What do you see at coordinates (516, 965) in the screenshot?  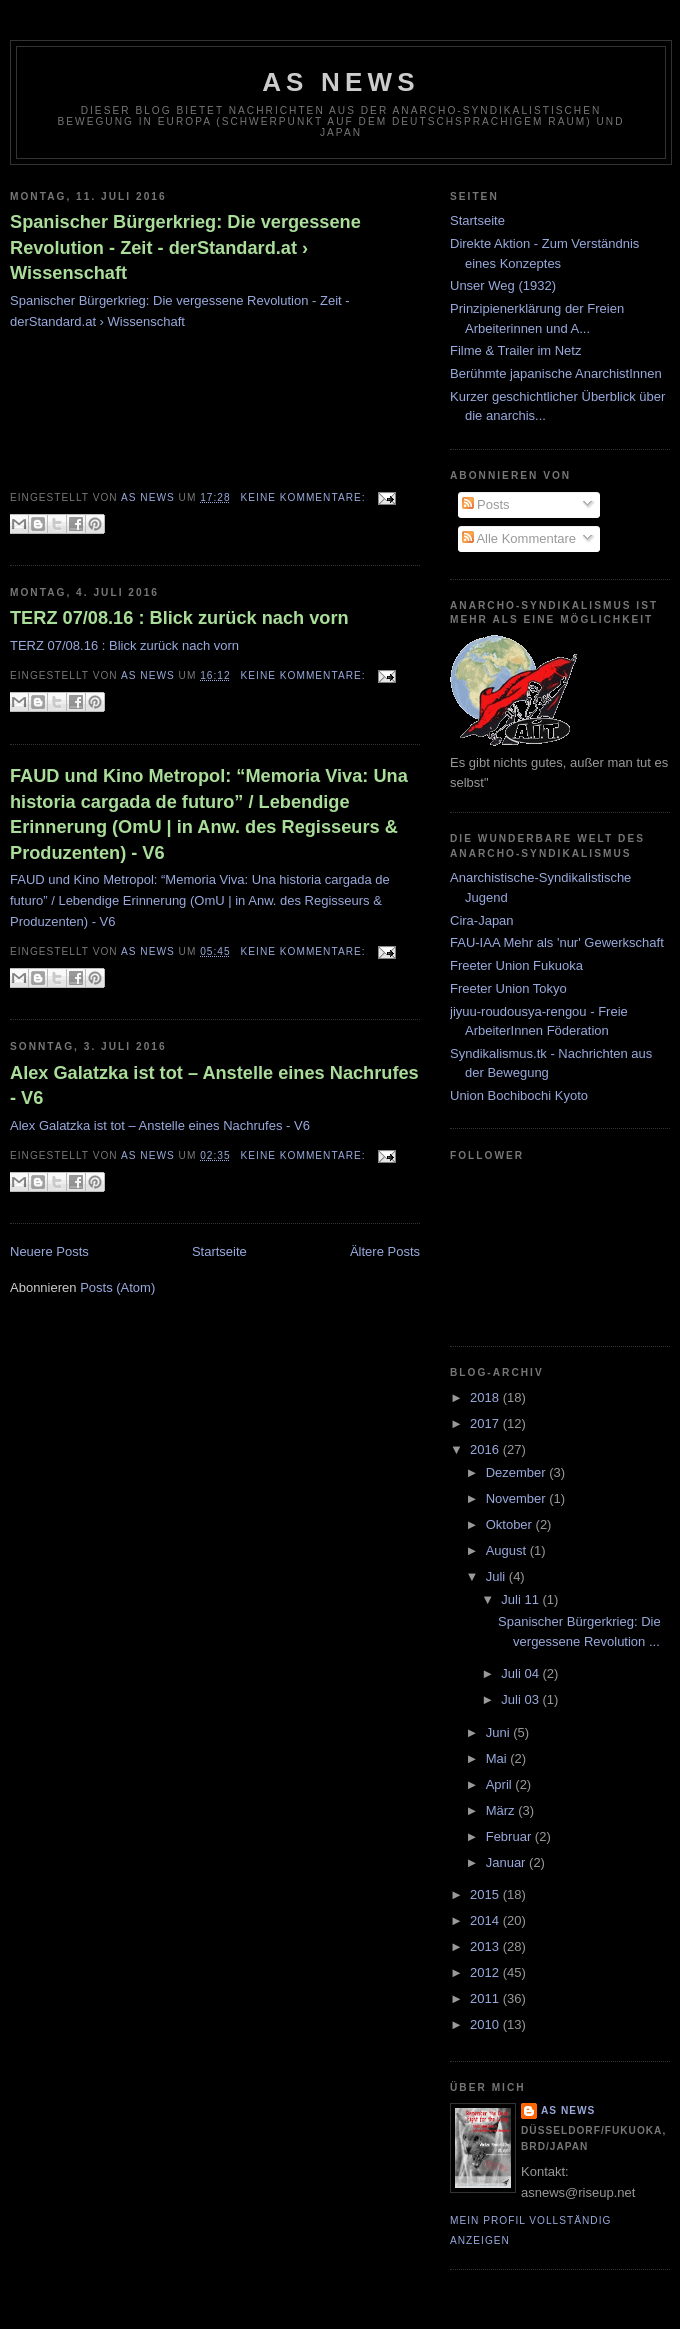 I see `Freeter Union Fukuoka` at bounding box center [516, 965].